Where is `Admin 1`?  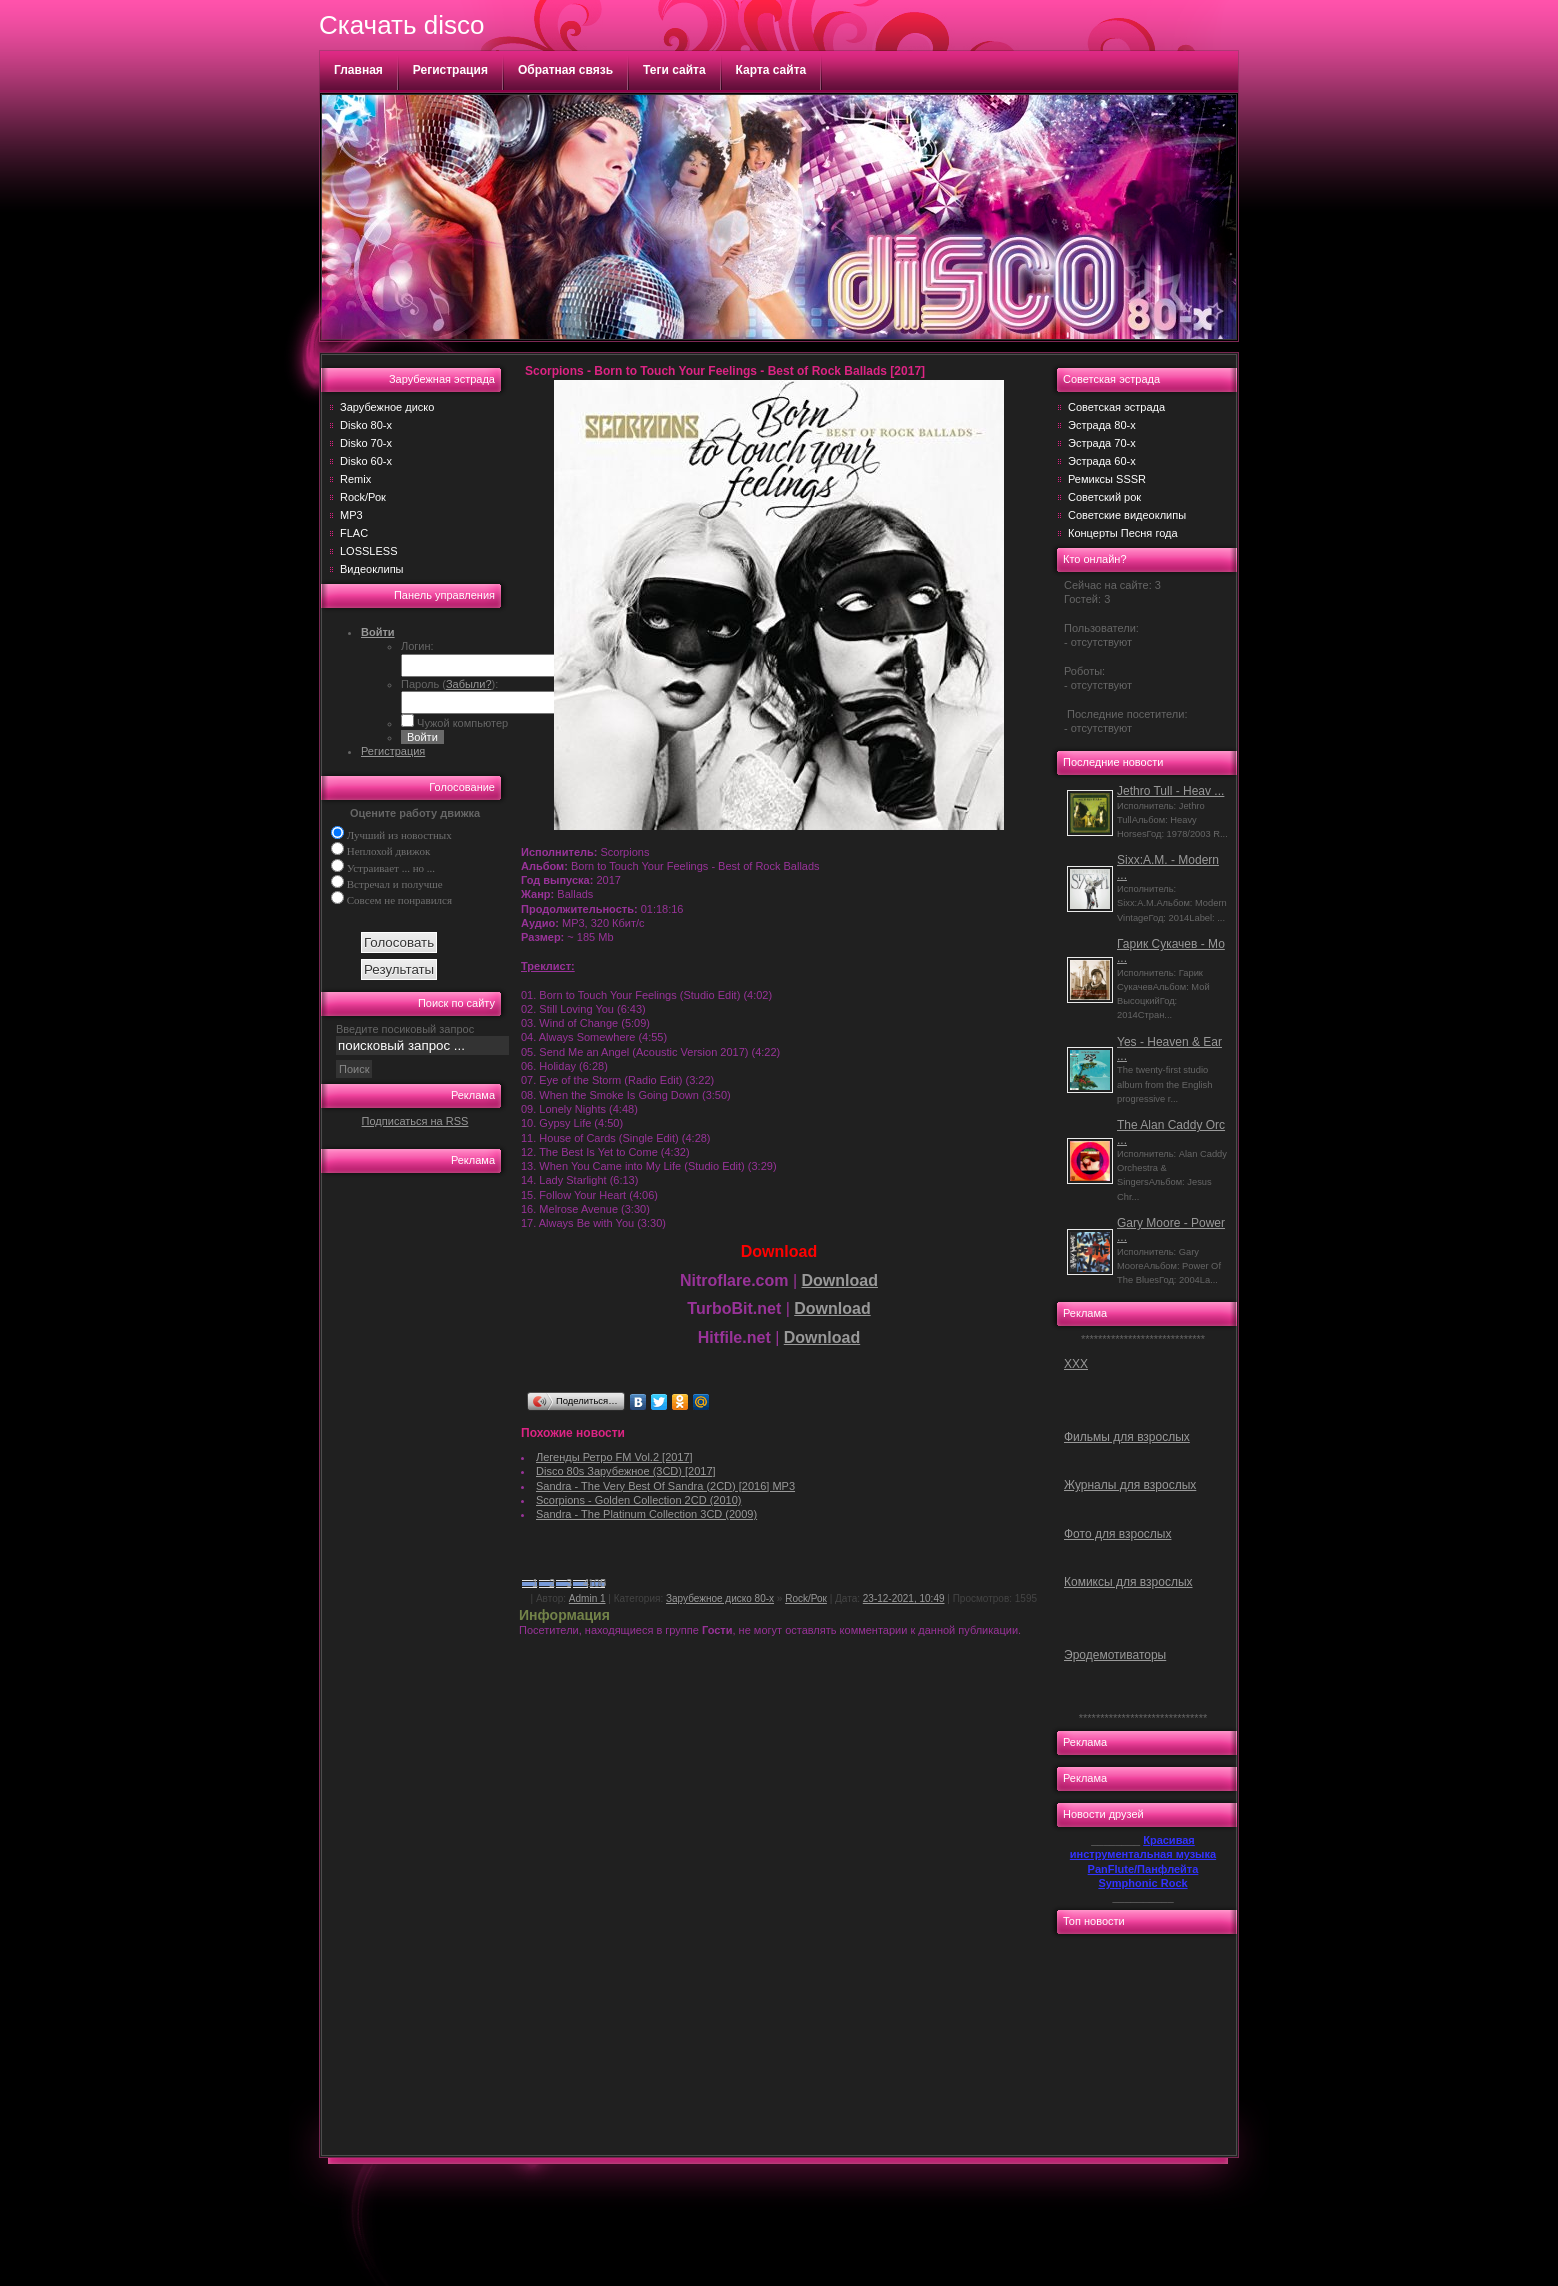
Admin 1 is located at coordinates (587, 1598).